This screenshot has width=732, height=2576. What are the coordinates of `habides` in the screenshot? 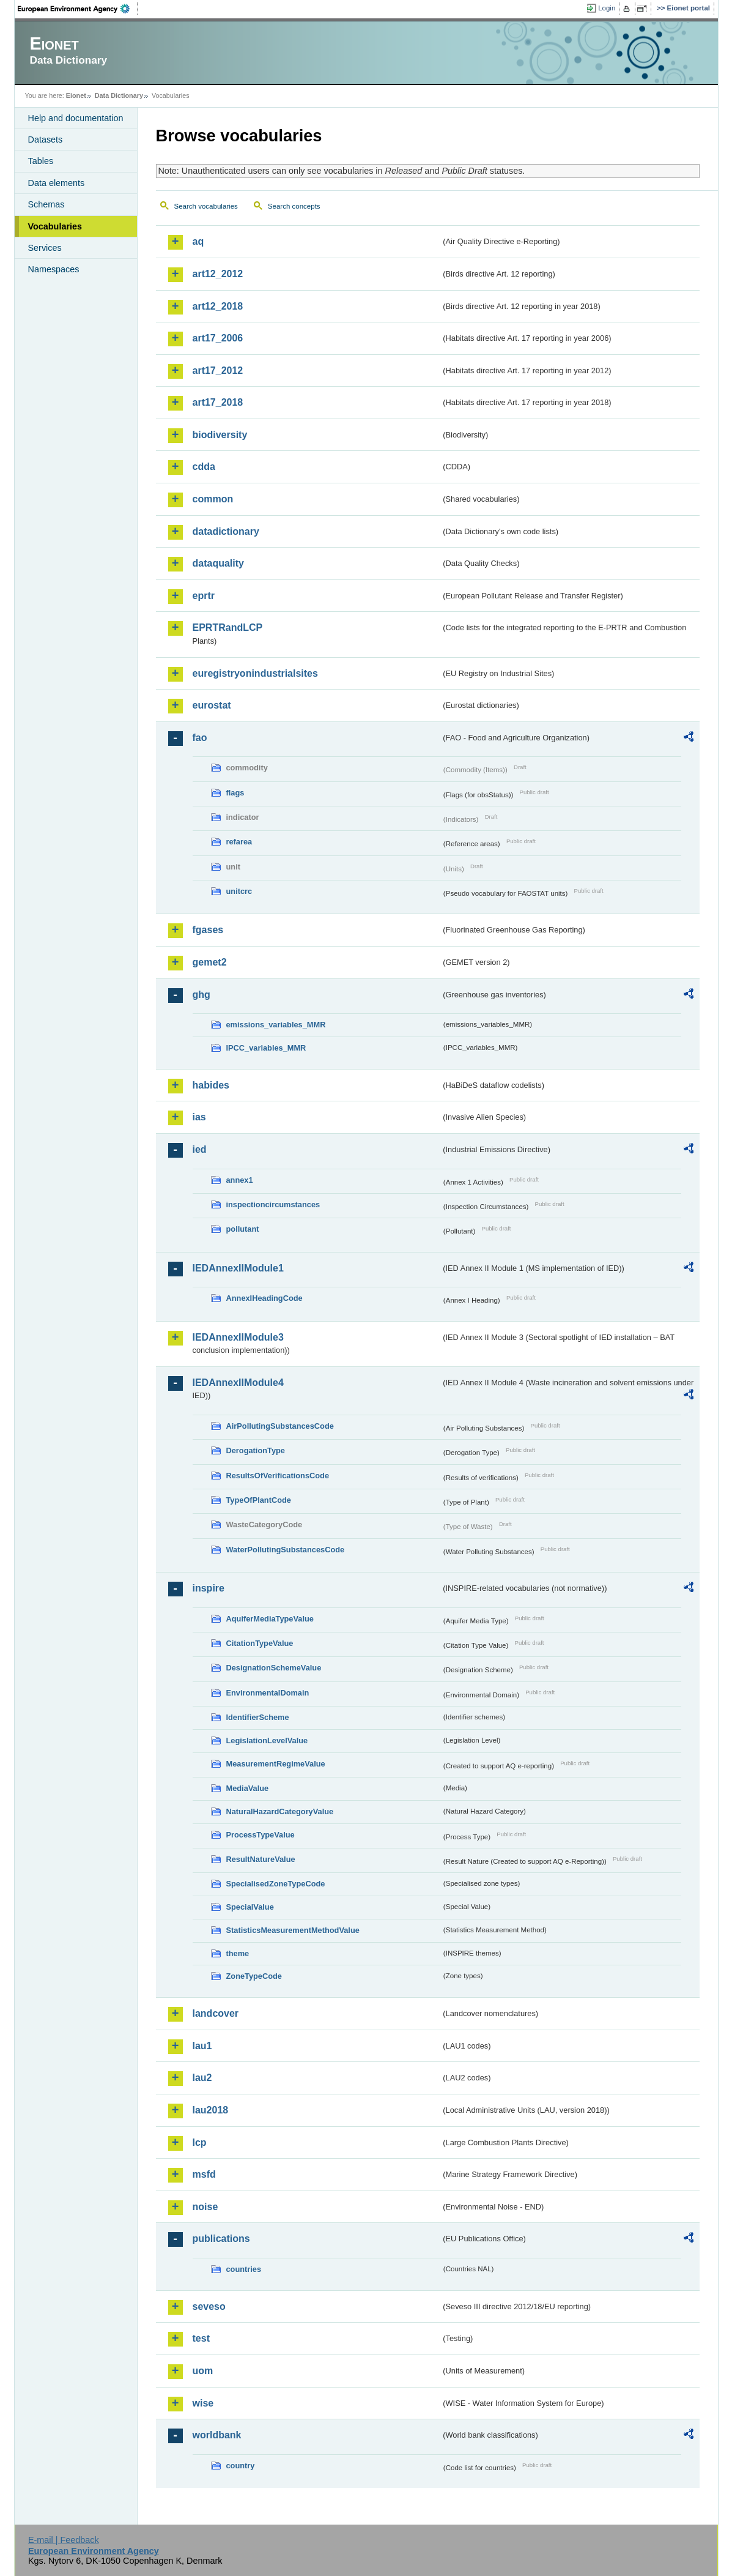 It's located at (211, 1085).